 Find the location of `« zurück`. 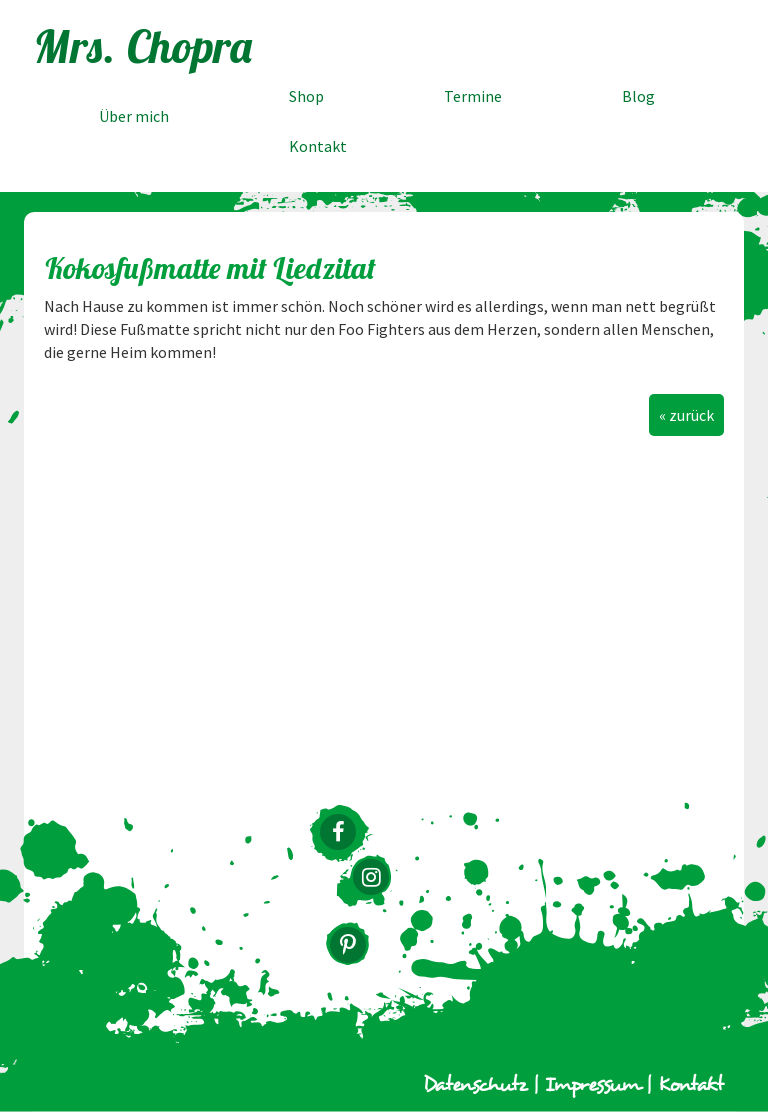

« zurück is located at coordinates (686, 415).